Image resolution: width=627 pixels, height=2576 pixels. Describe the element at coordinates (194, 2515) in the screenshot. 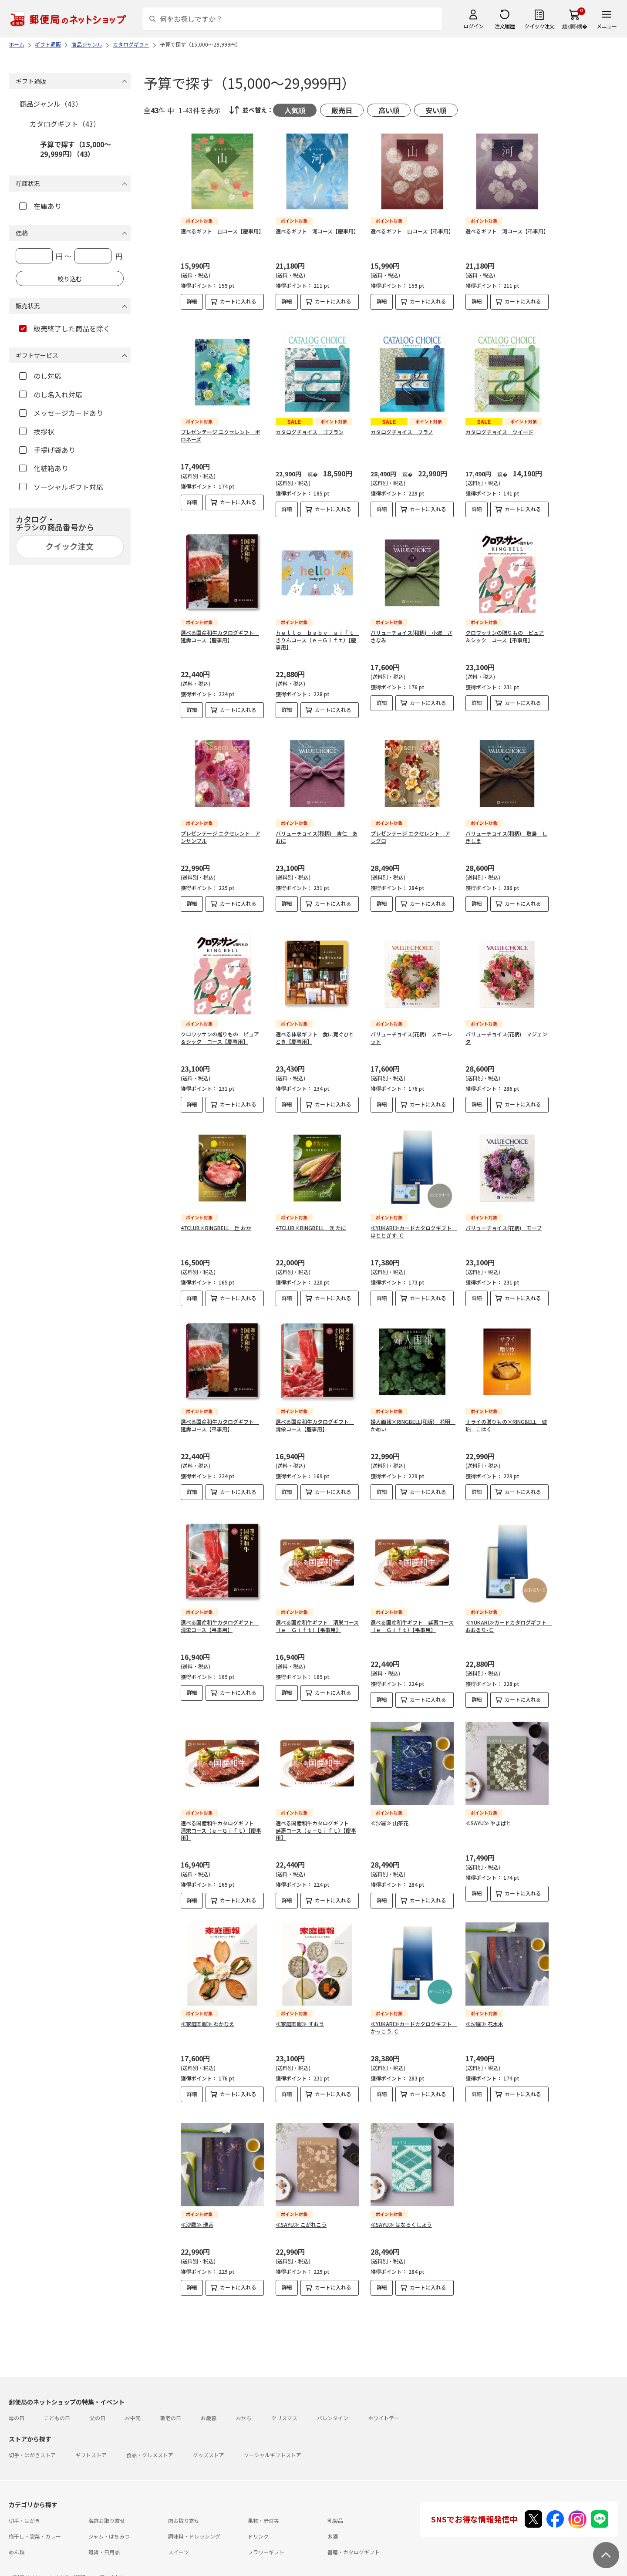

I see `調味料・ドレッシング` at that location.